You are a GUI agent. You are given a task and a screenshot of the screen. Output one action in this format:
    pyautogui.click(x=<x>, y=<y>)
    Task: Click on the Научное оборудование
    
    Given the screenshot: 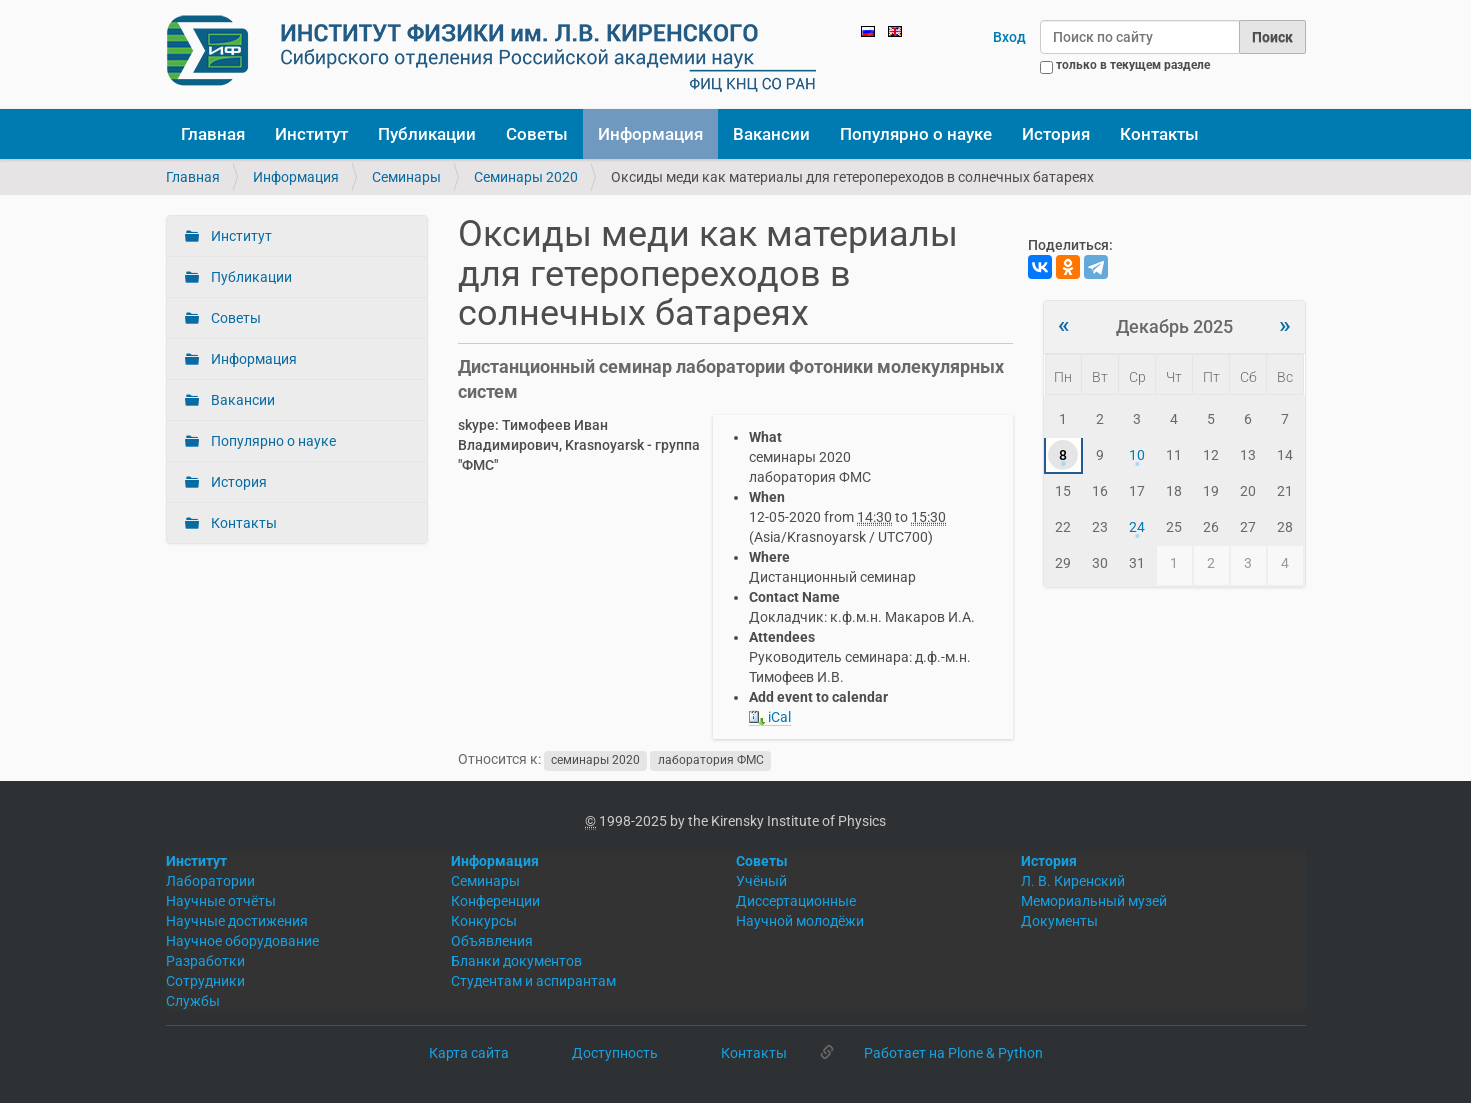 What is the action you would take?
    pyautogui.click(x=242, y=941)
    